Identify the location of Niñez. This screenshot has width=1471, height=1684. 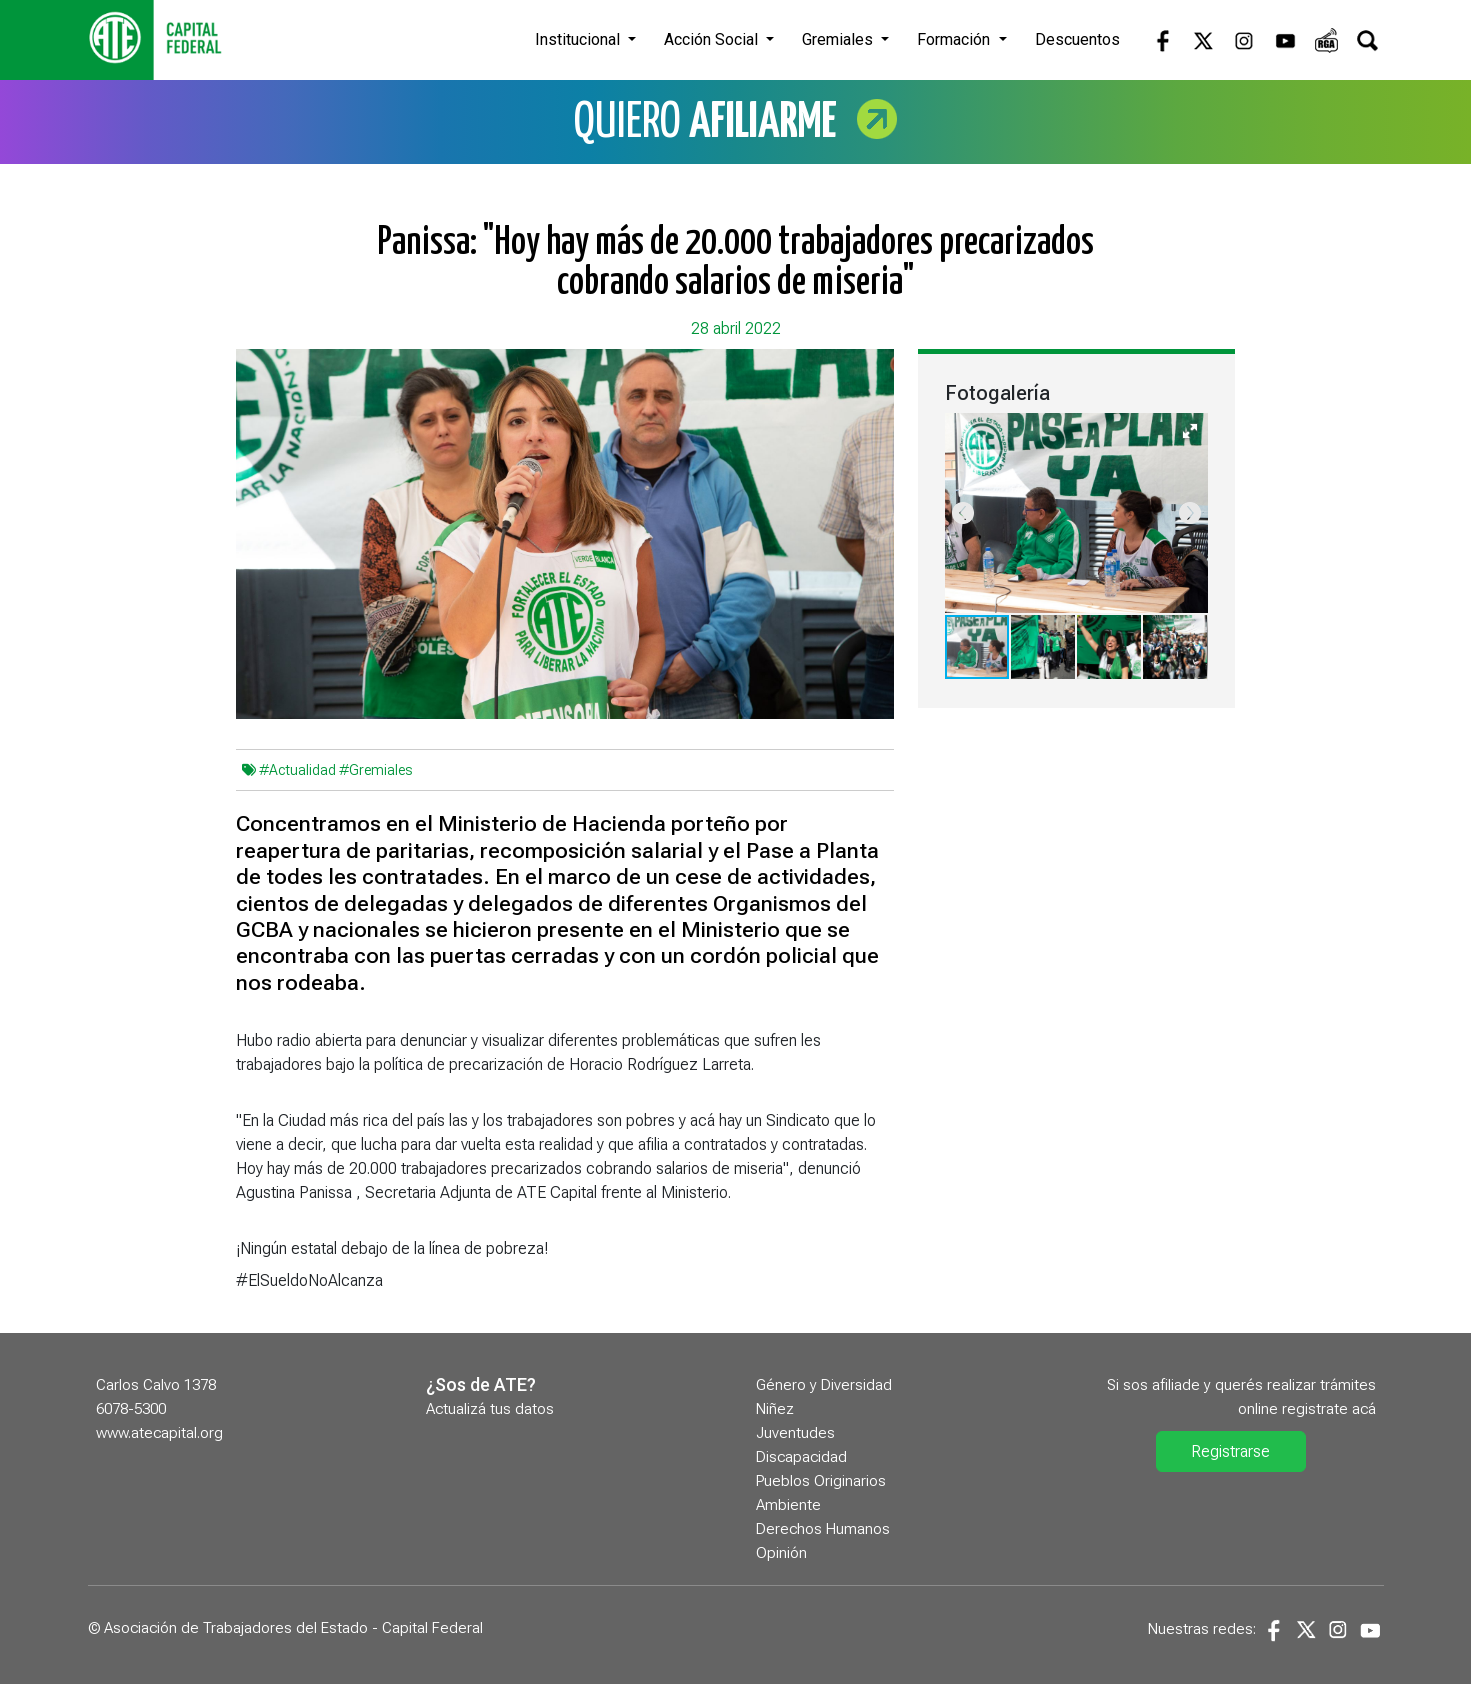
(775, 1409).